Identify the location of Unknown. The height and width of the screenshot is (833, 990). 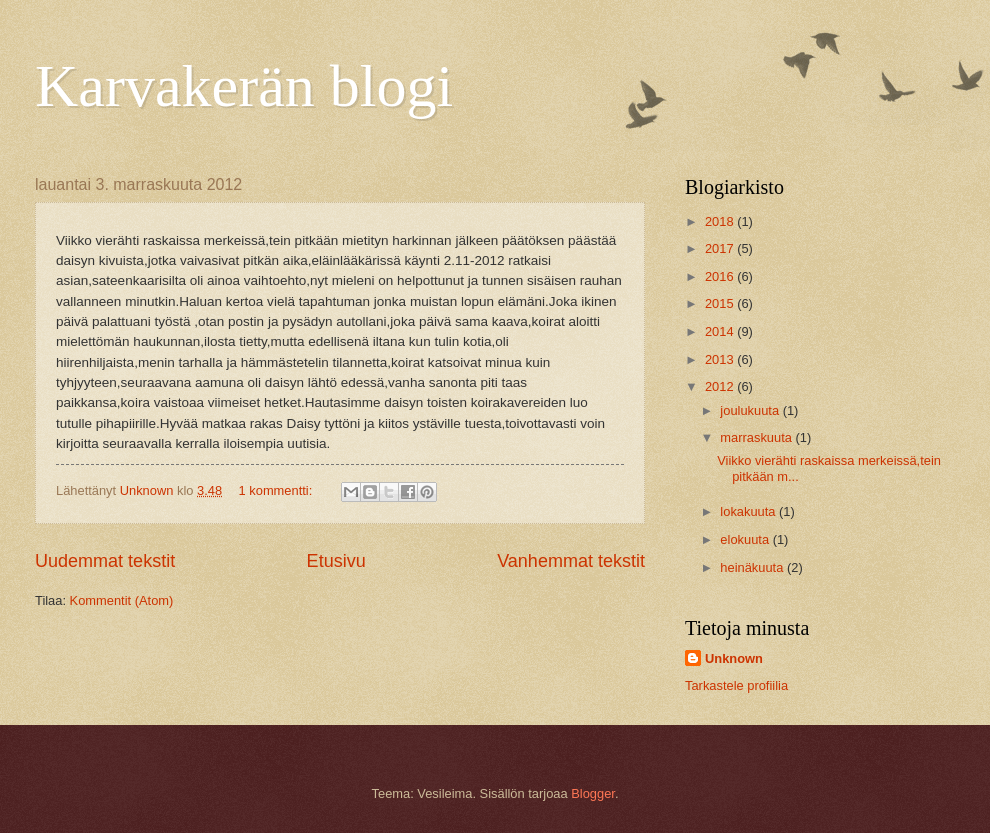
(734, 658).